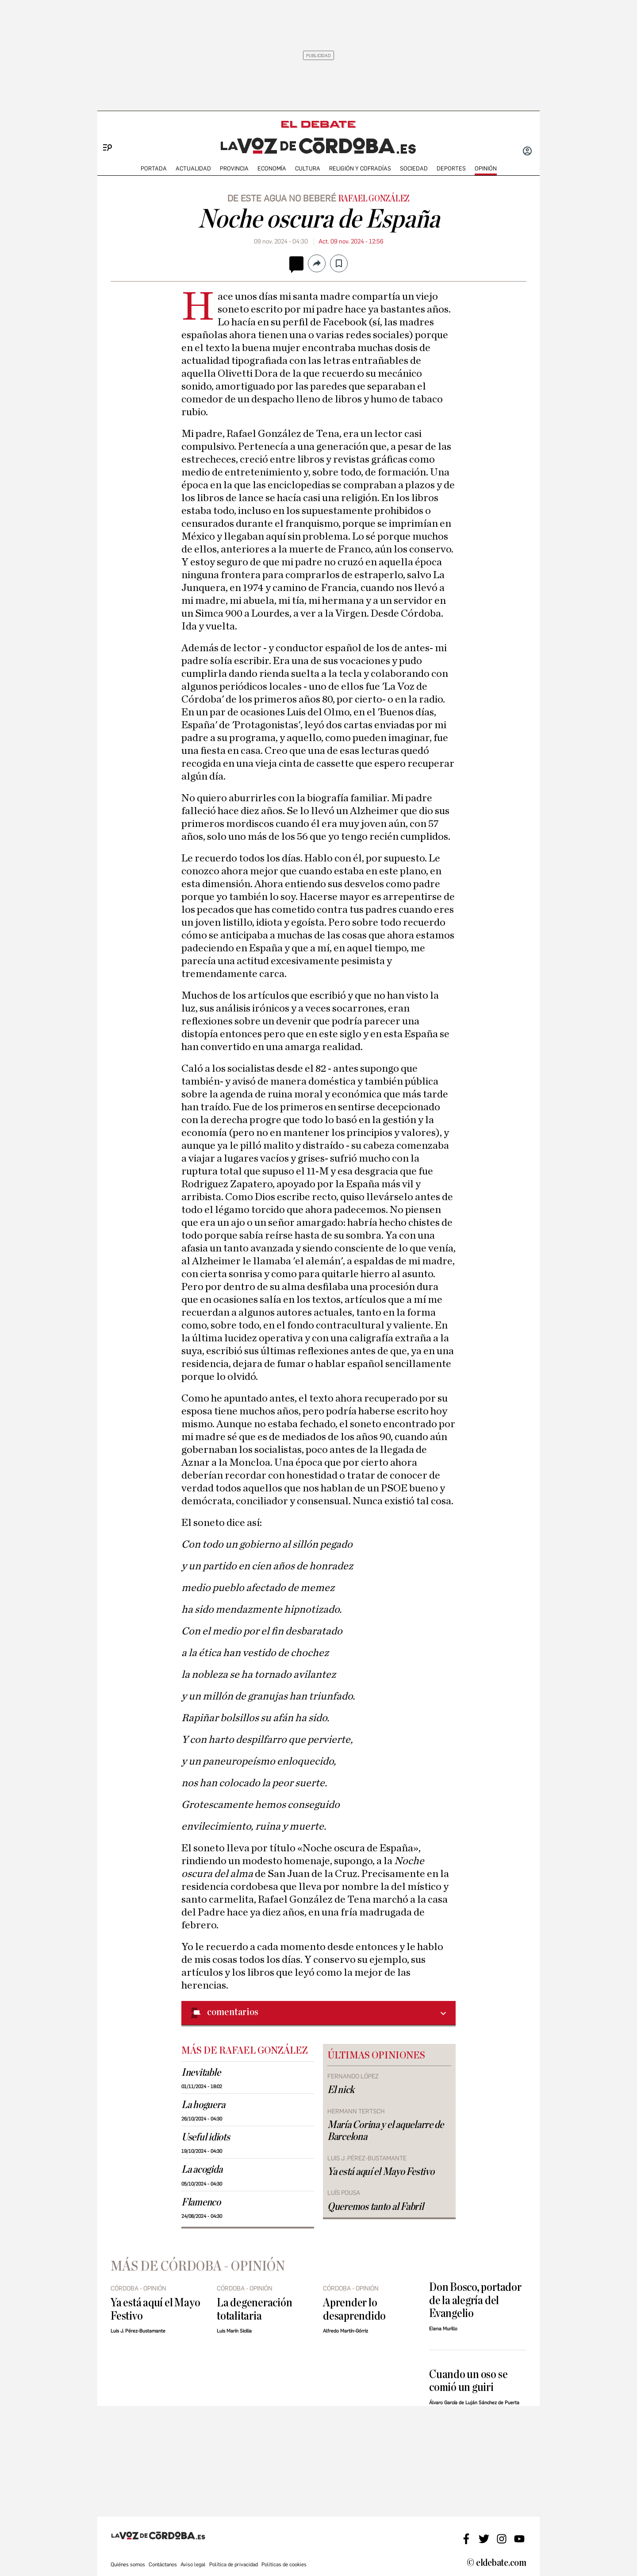 The height and width of the screenshot is (2576, 637). I want to click on La hoguera, so click(203, 2105).